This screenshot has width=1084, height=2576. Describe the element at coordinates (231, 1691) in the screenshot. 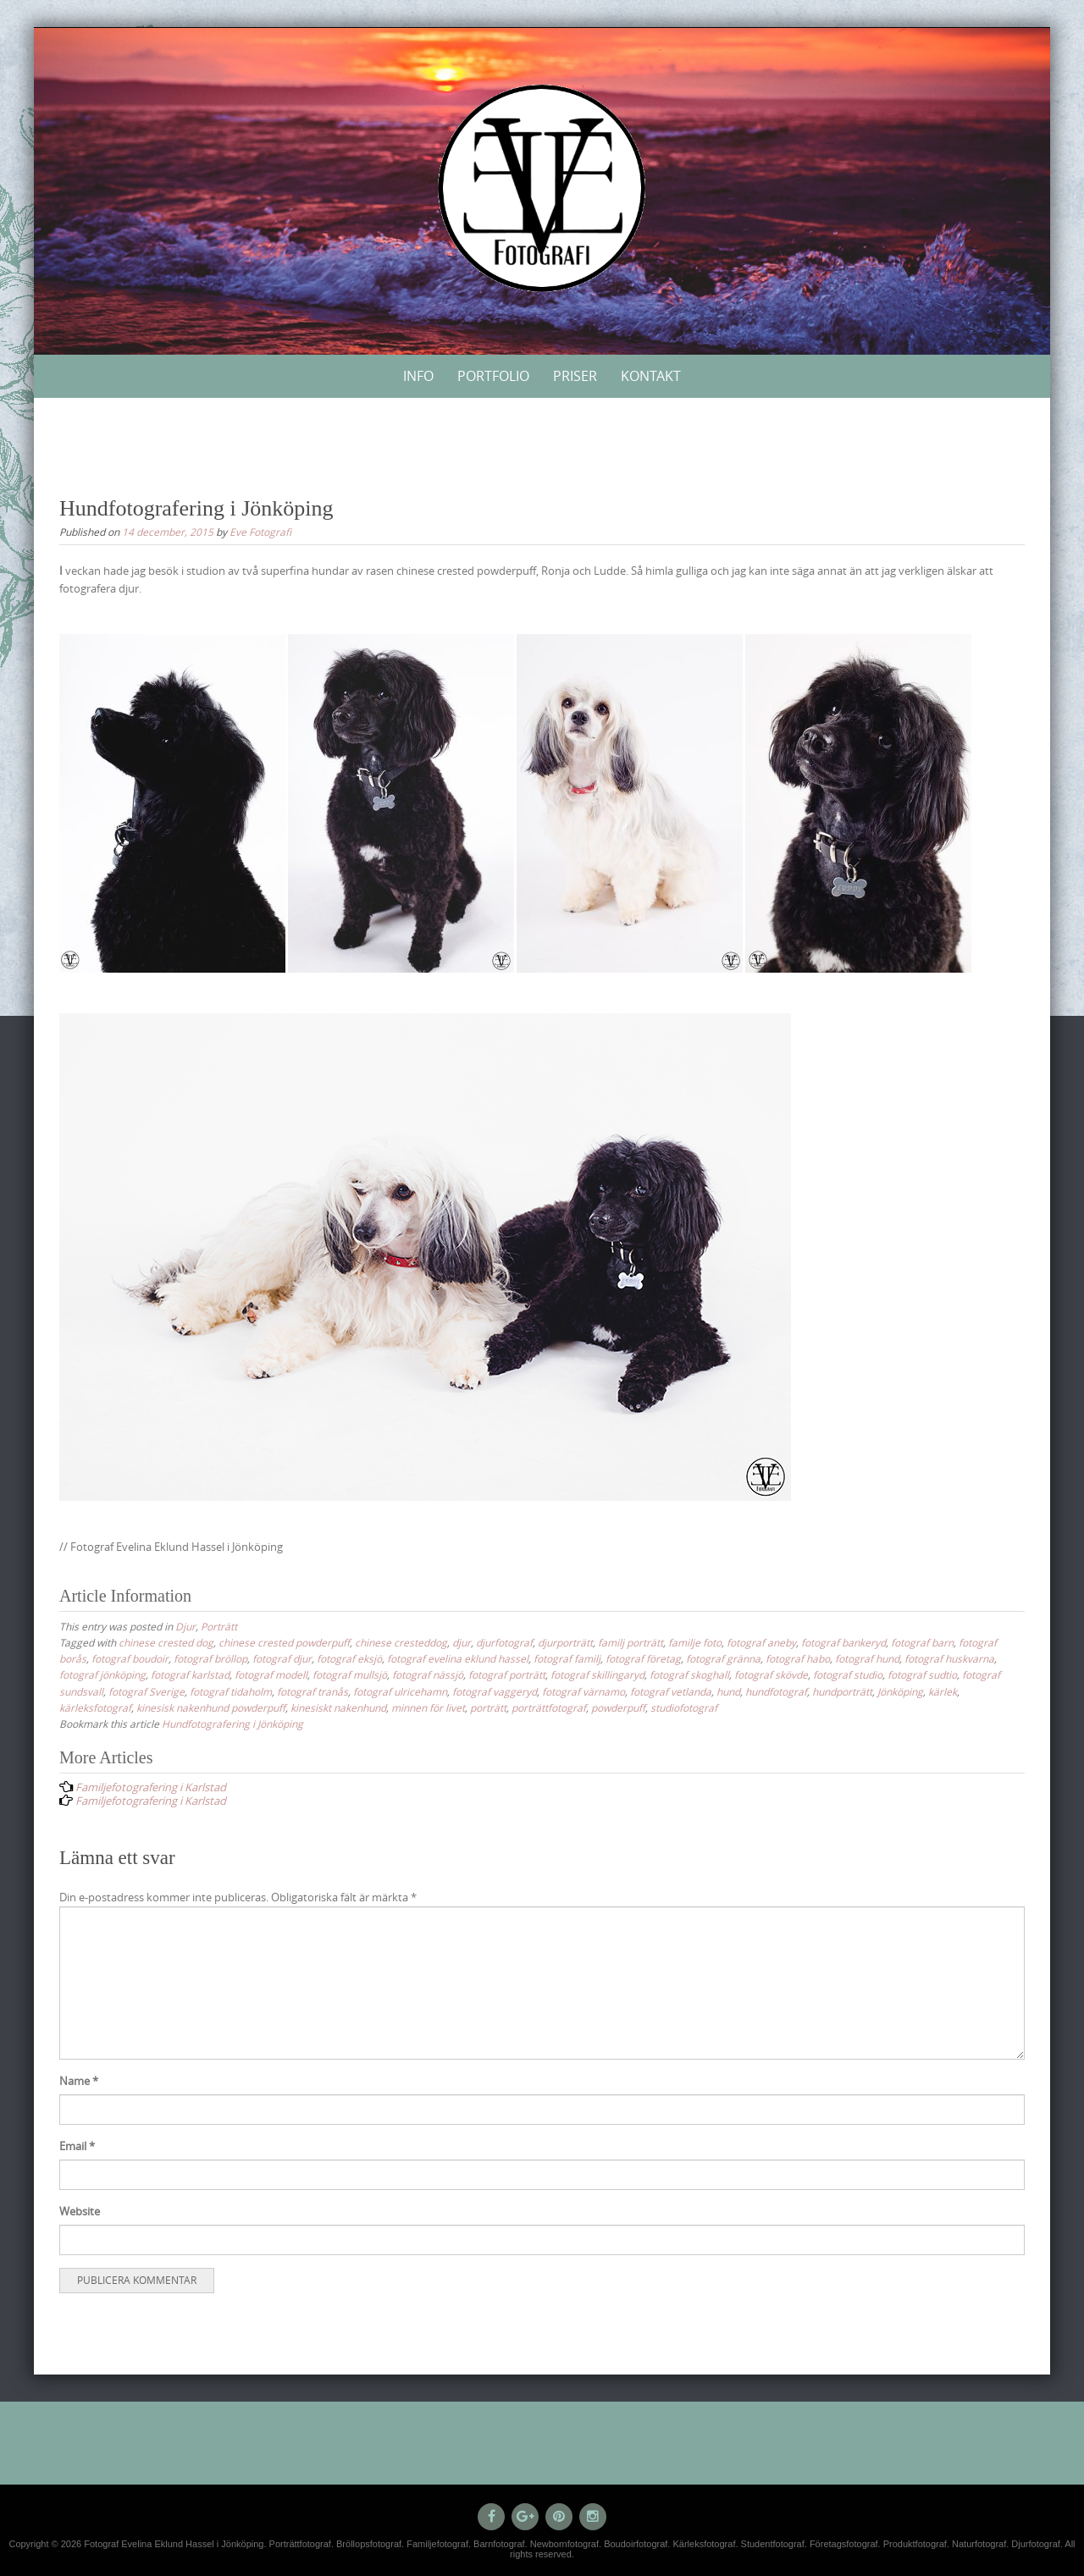

I see `fotograf tidaholm` at that location.